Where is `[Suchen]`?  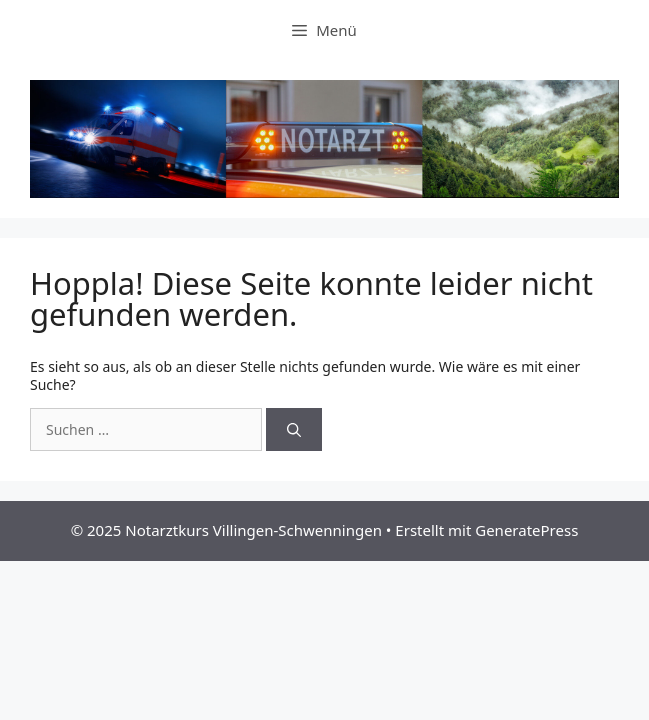 [Suchen] is located at coordinates (294, 429).